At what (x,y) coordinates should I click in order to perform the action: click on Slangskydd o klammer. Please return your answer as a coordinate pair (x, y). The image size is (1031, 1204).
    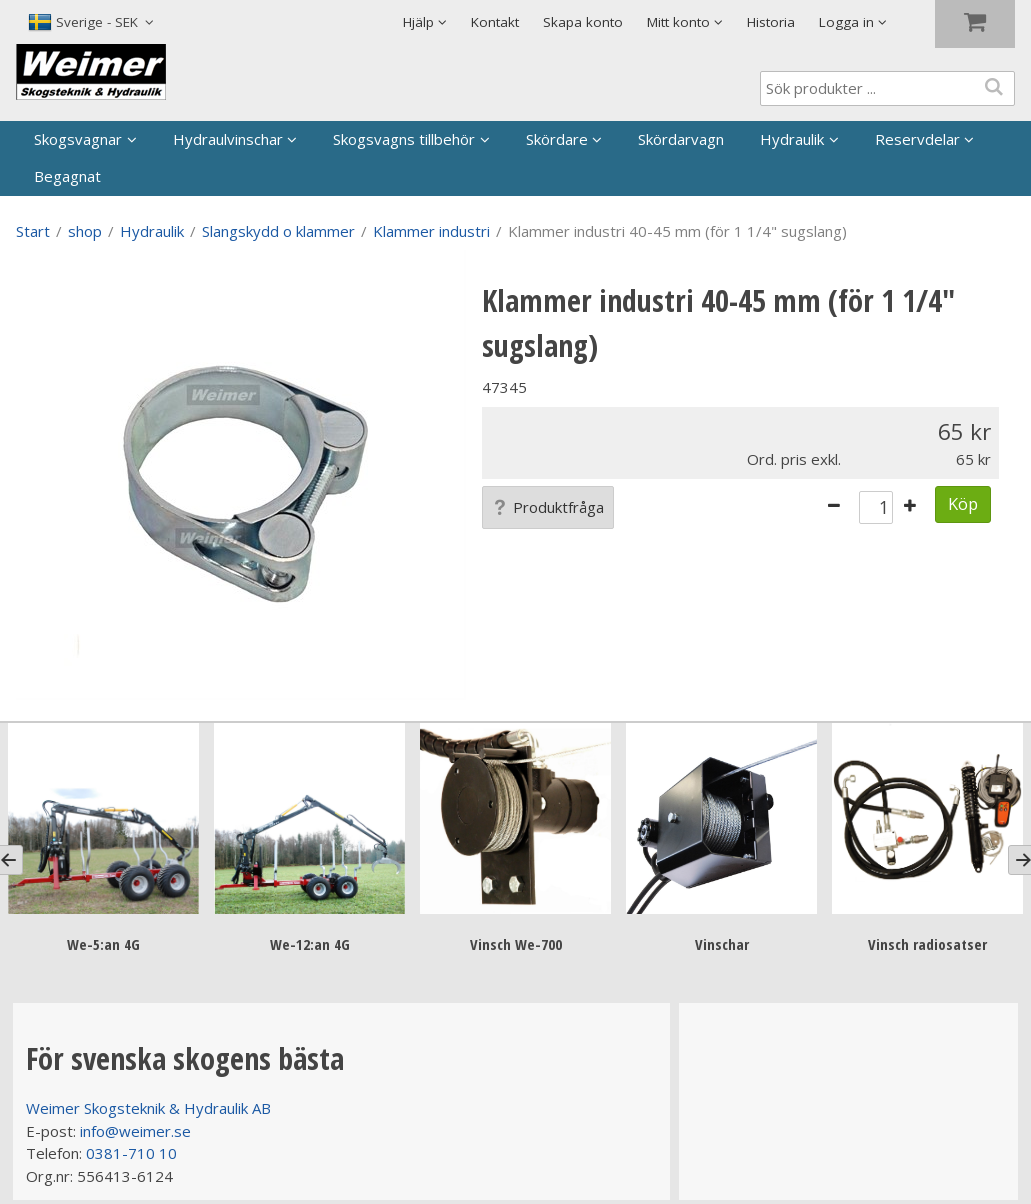
    Looking at the image, I should click on (278, 231).